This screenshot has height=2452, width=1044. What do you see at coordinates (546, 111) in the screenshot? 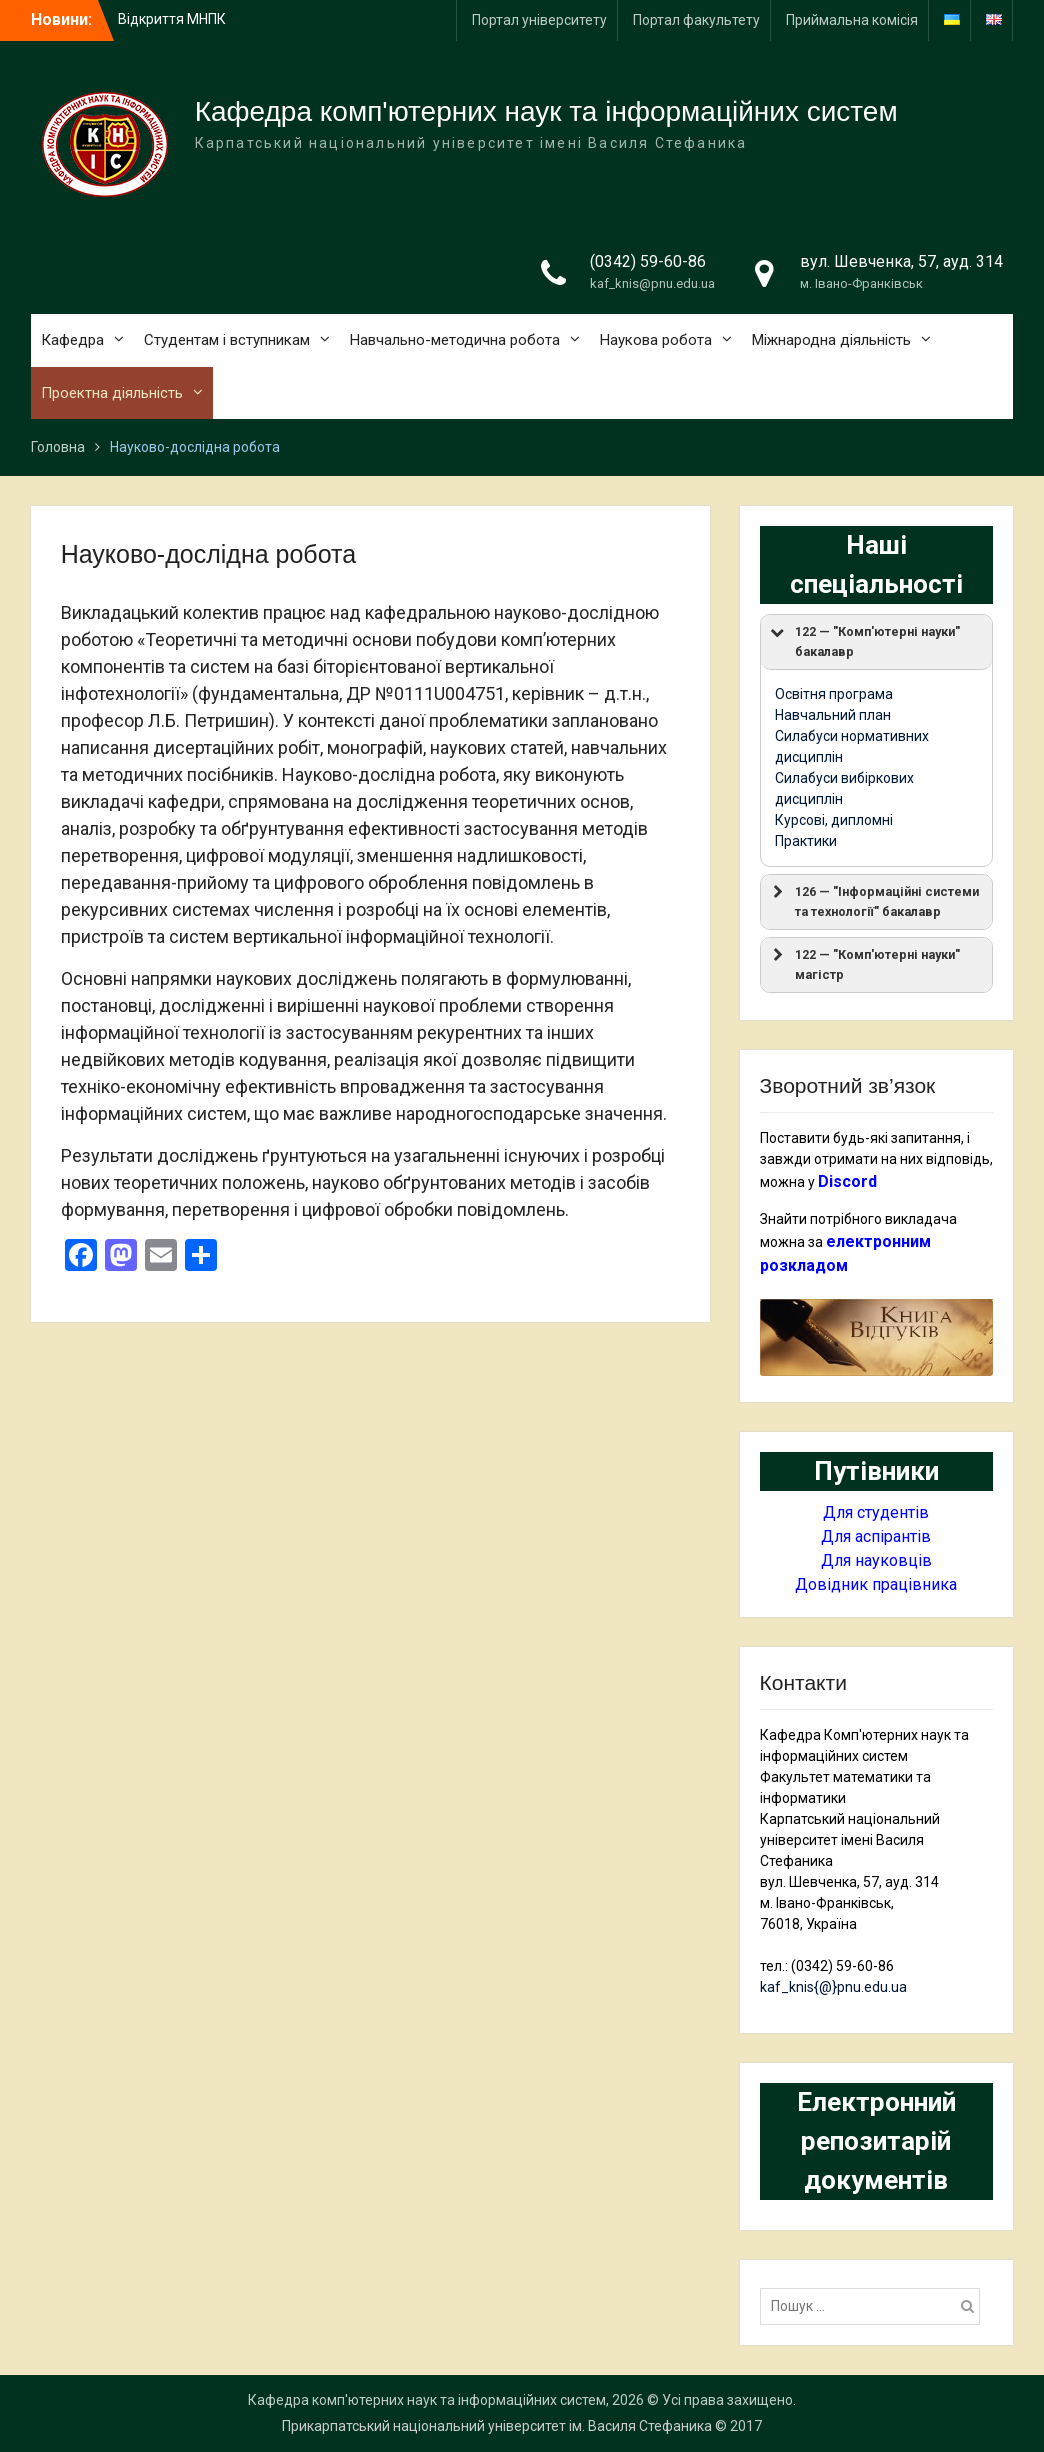
I see `Кафедра комп'ютерних наук та інформаційних систем` at bounding box center [546, 111].